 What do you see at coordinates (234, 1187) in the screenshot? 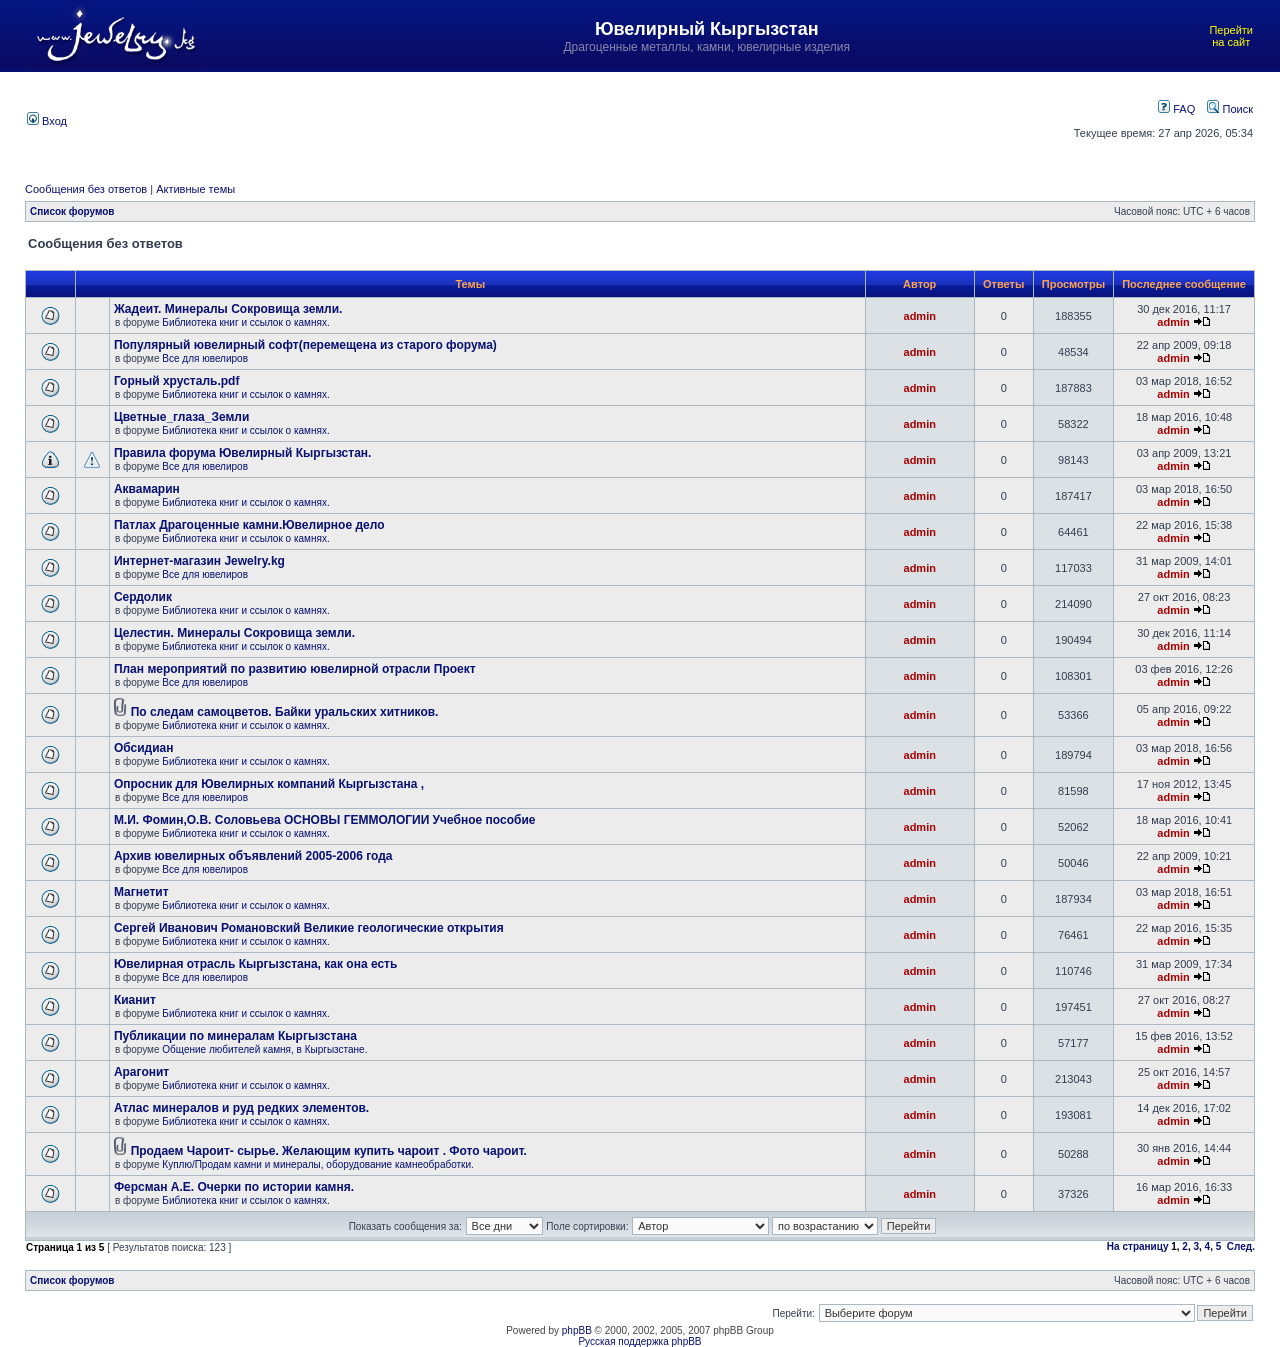
I see `Ферсман А.Е. Очерки по истории камня.` at bounding box center [234, 1187].